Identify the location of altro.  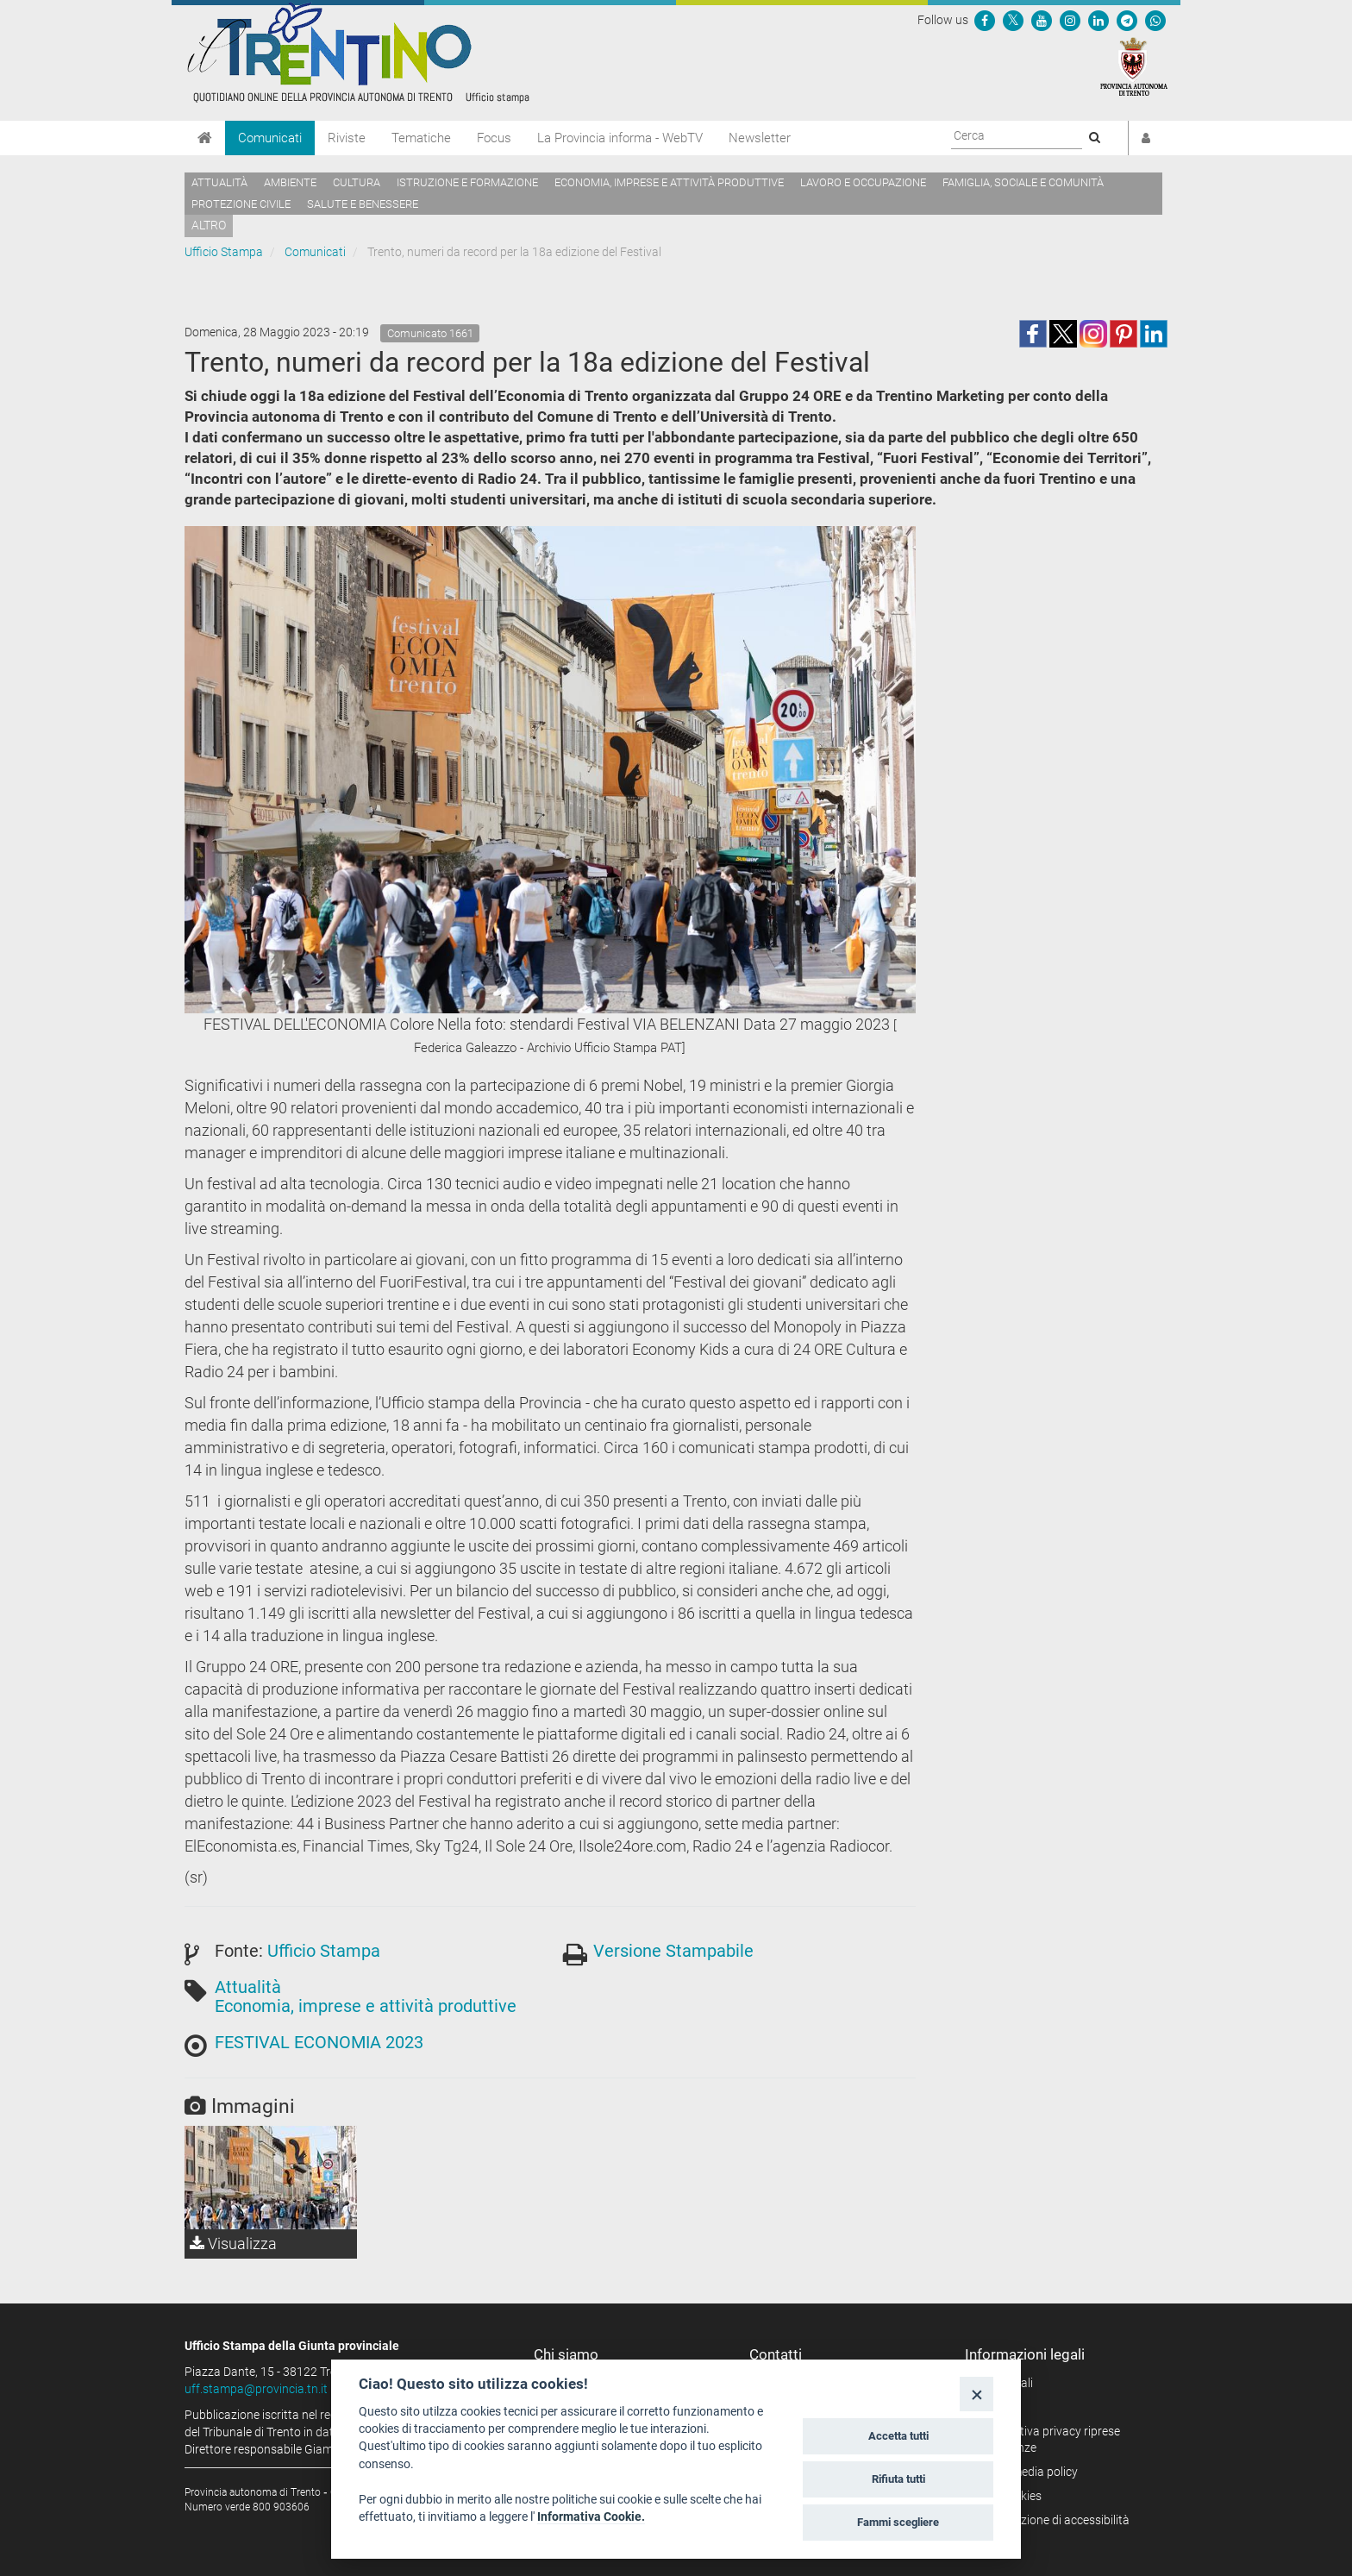
(208, 225).